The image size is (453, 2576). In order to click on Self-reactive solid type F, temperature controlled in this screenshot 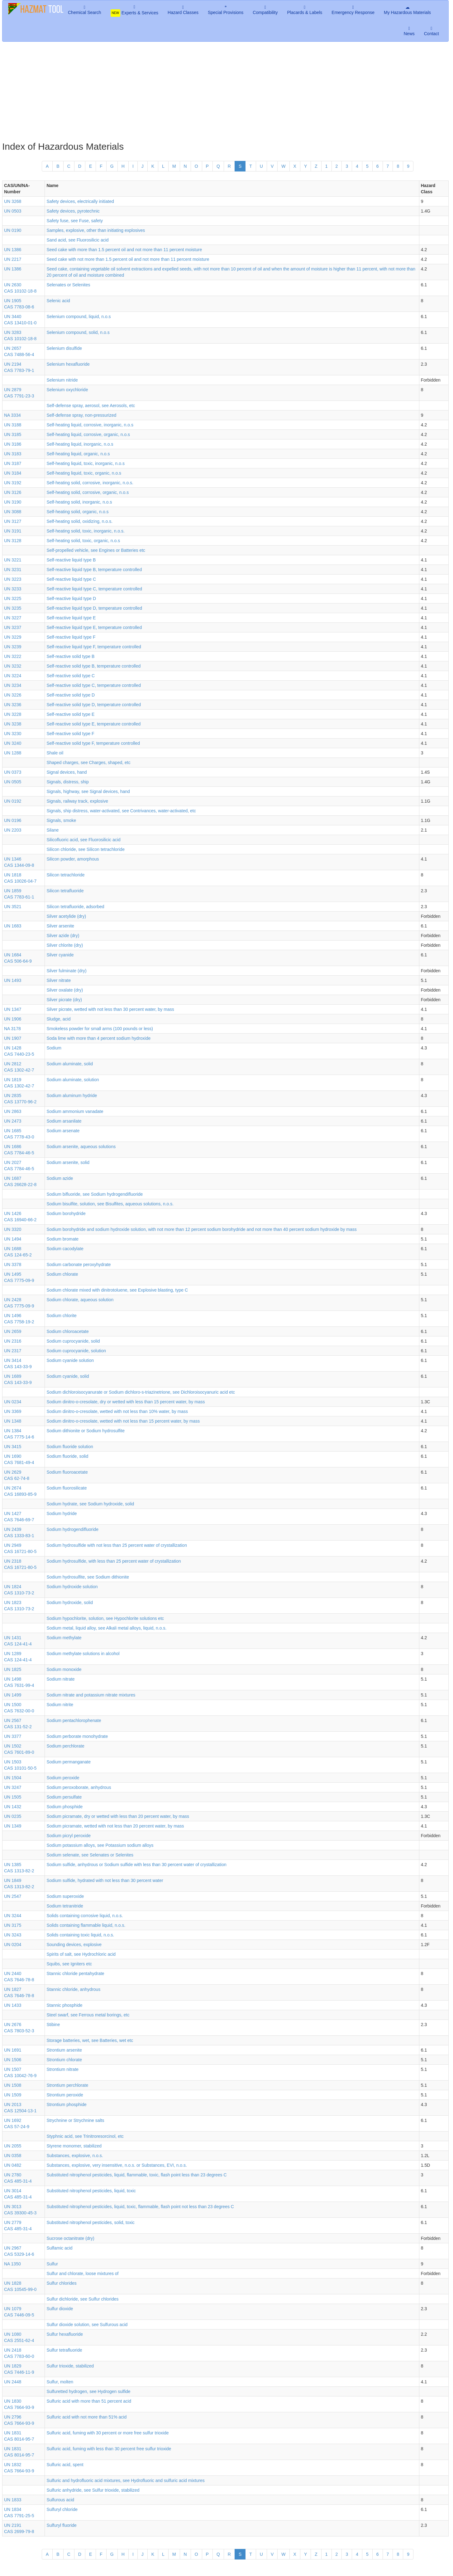, I will do `click(93, 743)`.